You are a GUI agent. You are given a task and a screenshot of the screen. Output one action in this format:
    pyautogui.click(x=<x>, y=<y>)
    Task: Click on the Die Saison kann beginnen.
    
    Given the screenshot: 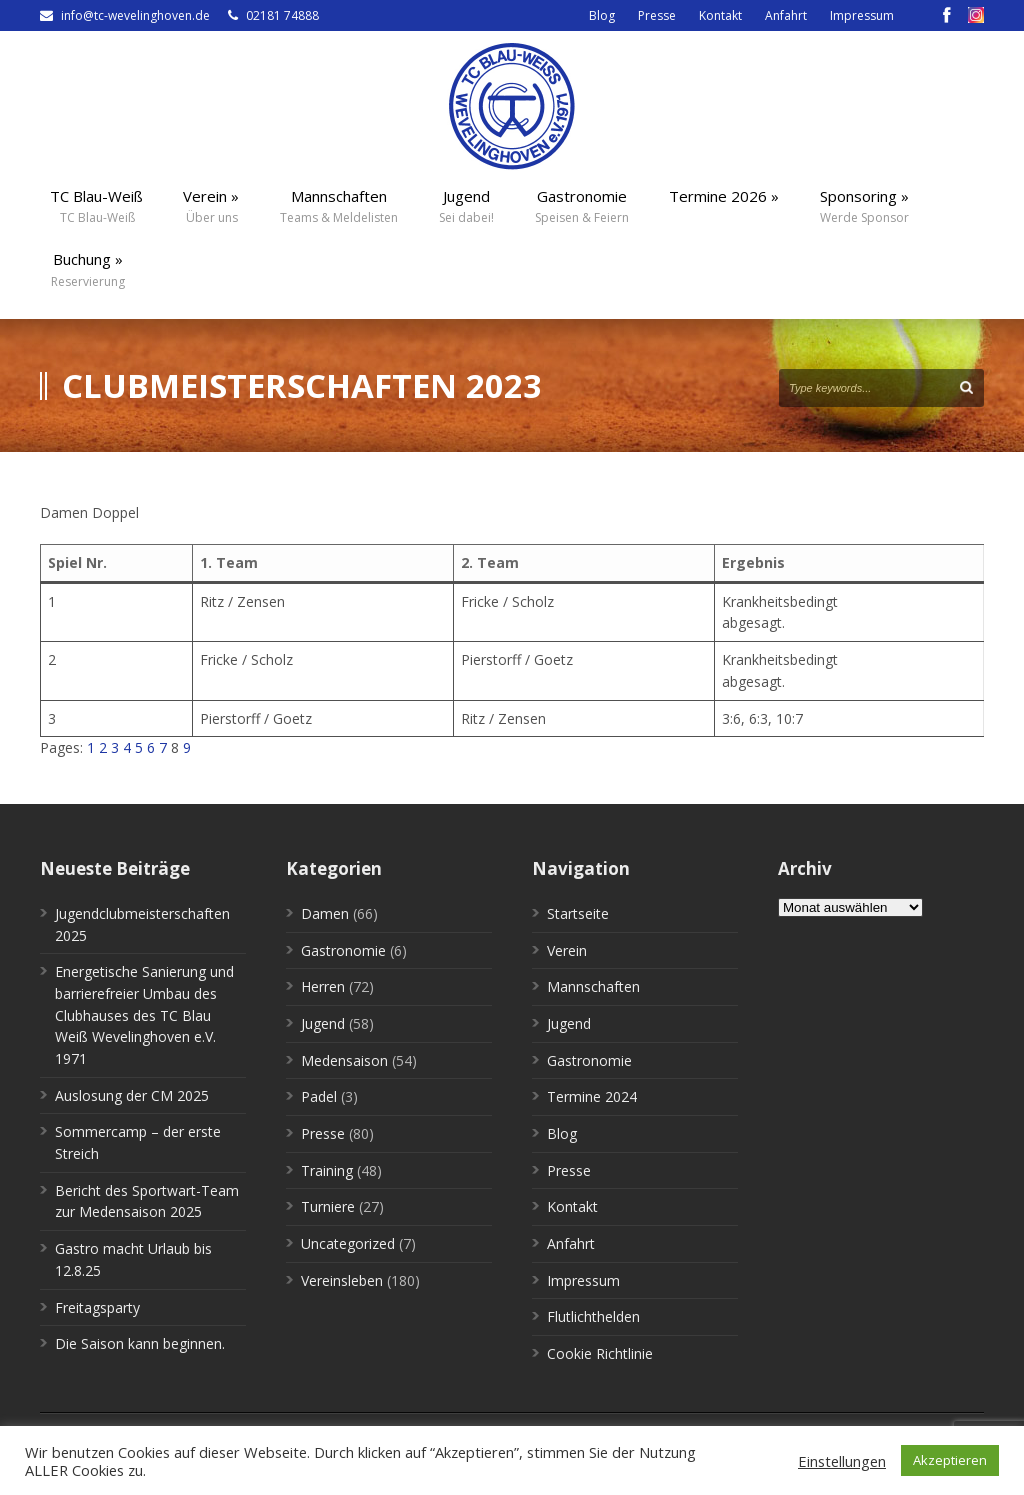 What is the action you would take?
    pyautogui.click(x=140, y=1343)
    